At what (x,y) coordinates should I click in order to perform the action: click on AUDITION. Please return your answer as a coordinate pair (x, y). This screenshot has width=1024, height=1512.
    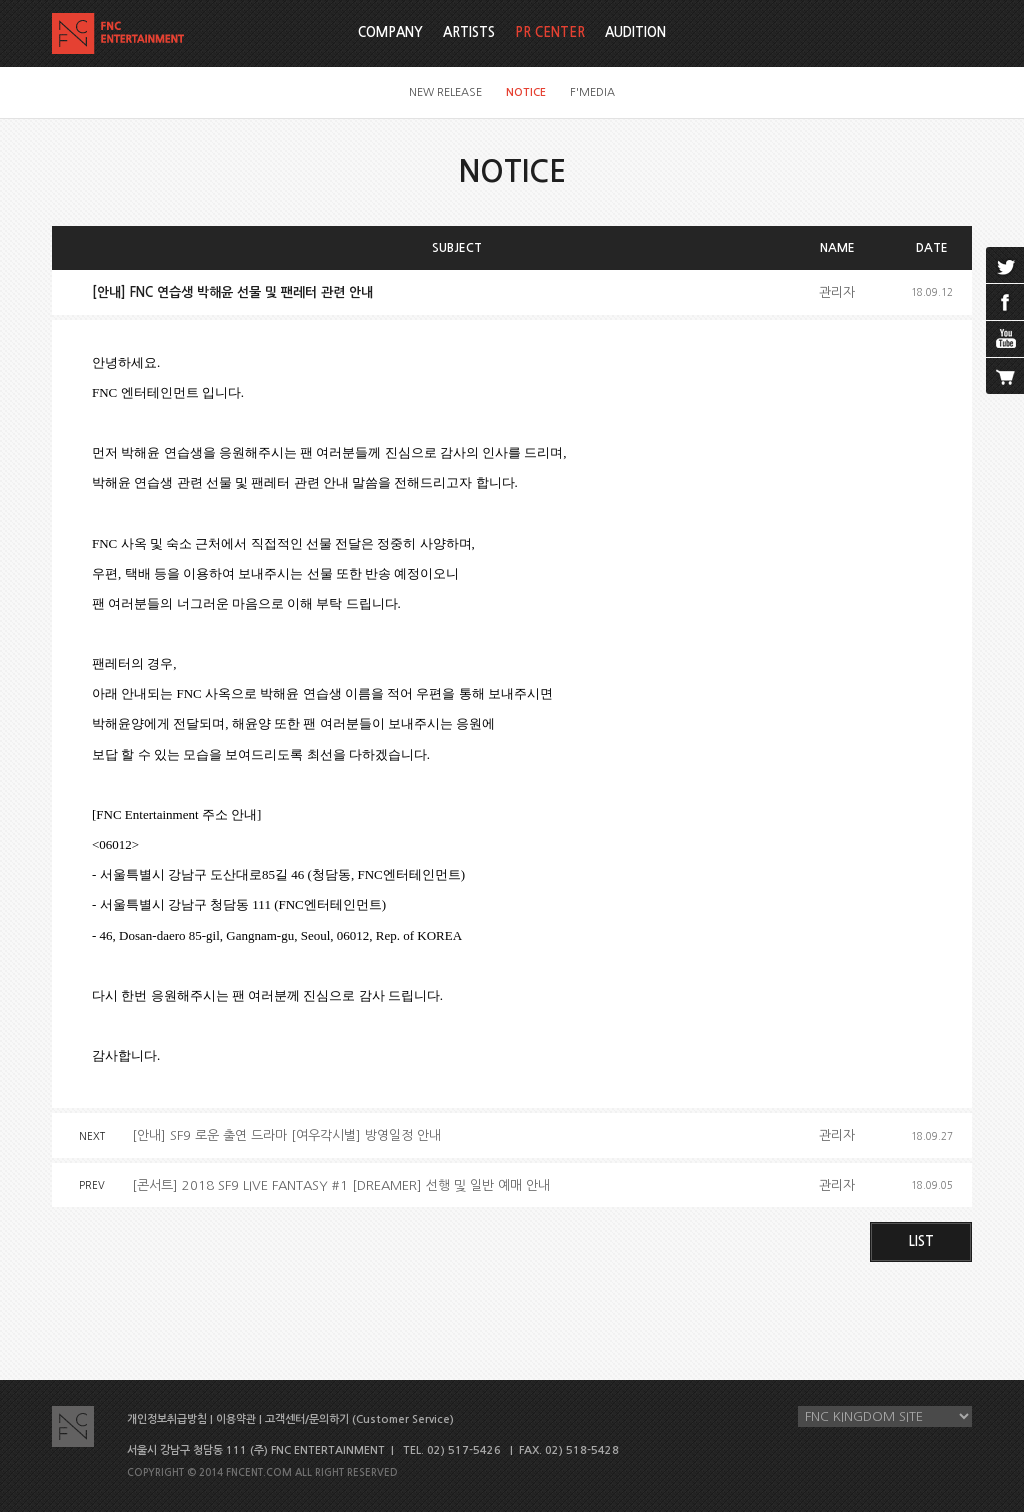
    Looking at the image, I should click on (635, 32).